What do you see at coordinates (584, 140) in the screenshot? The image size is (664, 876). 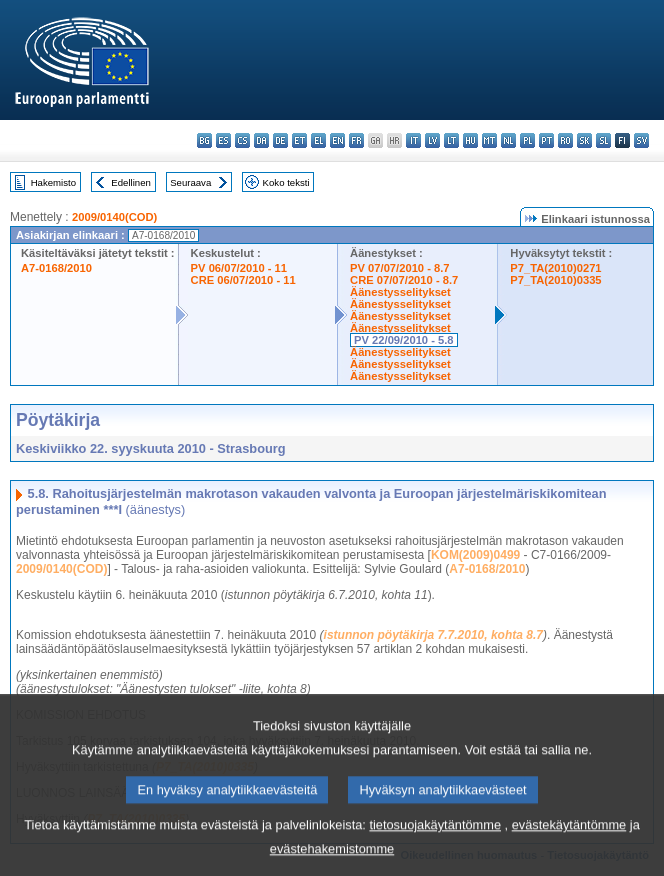 I see `sk - slovenčina` at bounding box center [584, 140].